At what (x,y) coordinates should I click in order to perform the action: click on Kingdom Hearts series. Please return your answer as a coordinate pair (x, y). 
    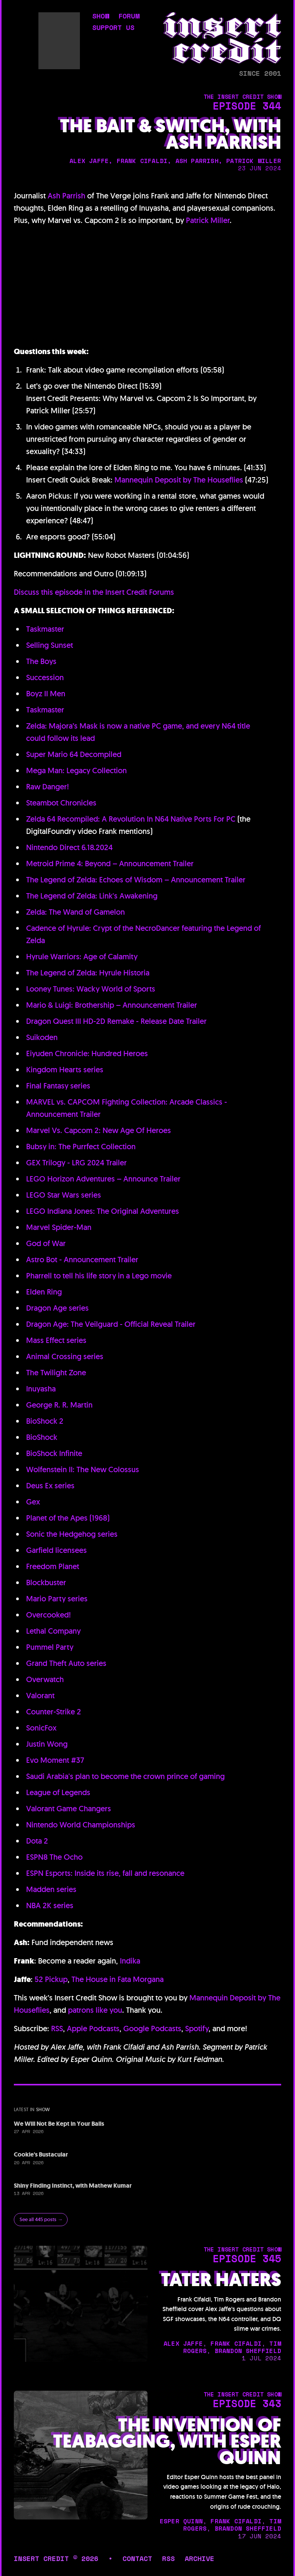
    Looking at the image, I should click on (64, 1070).